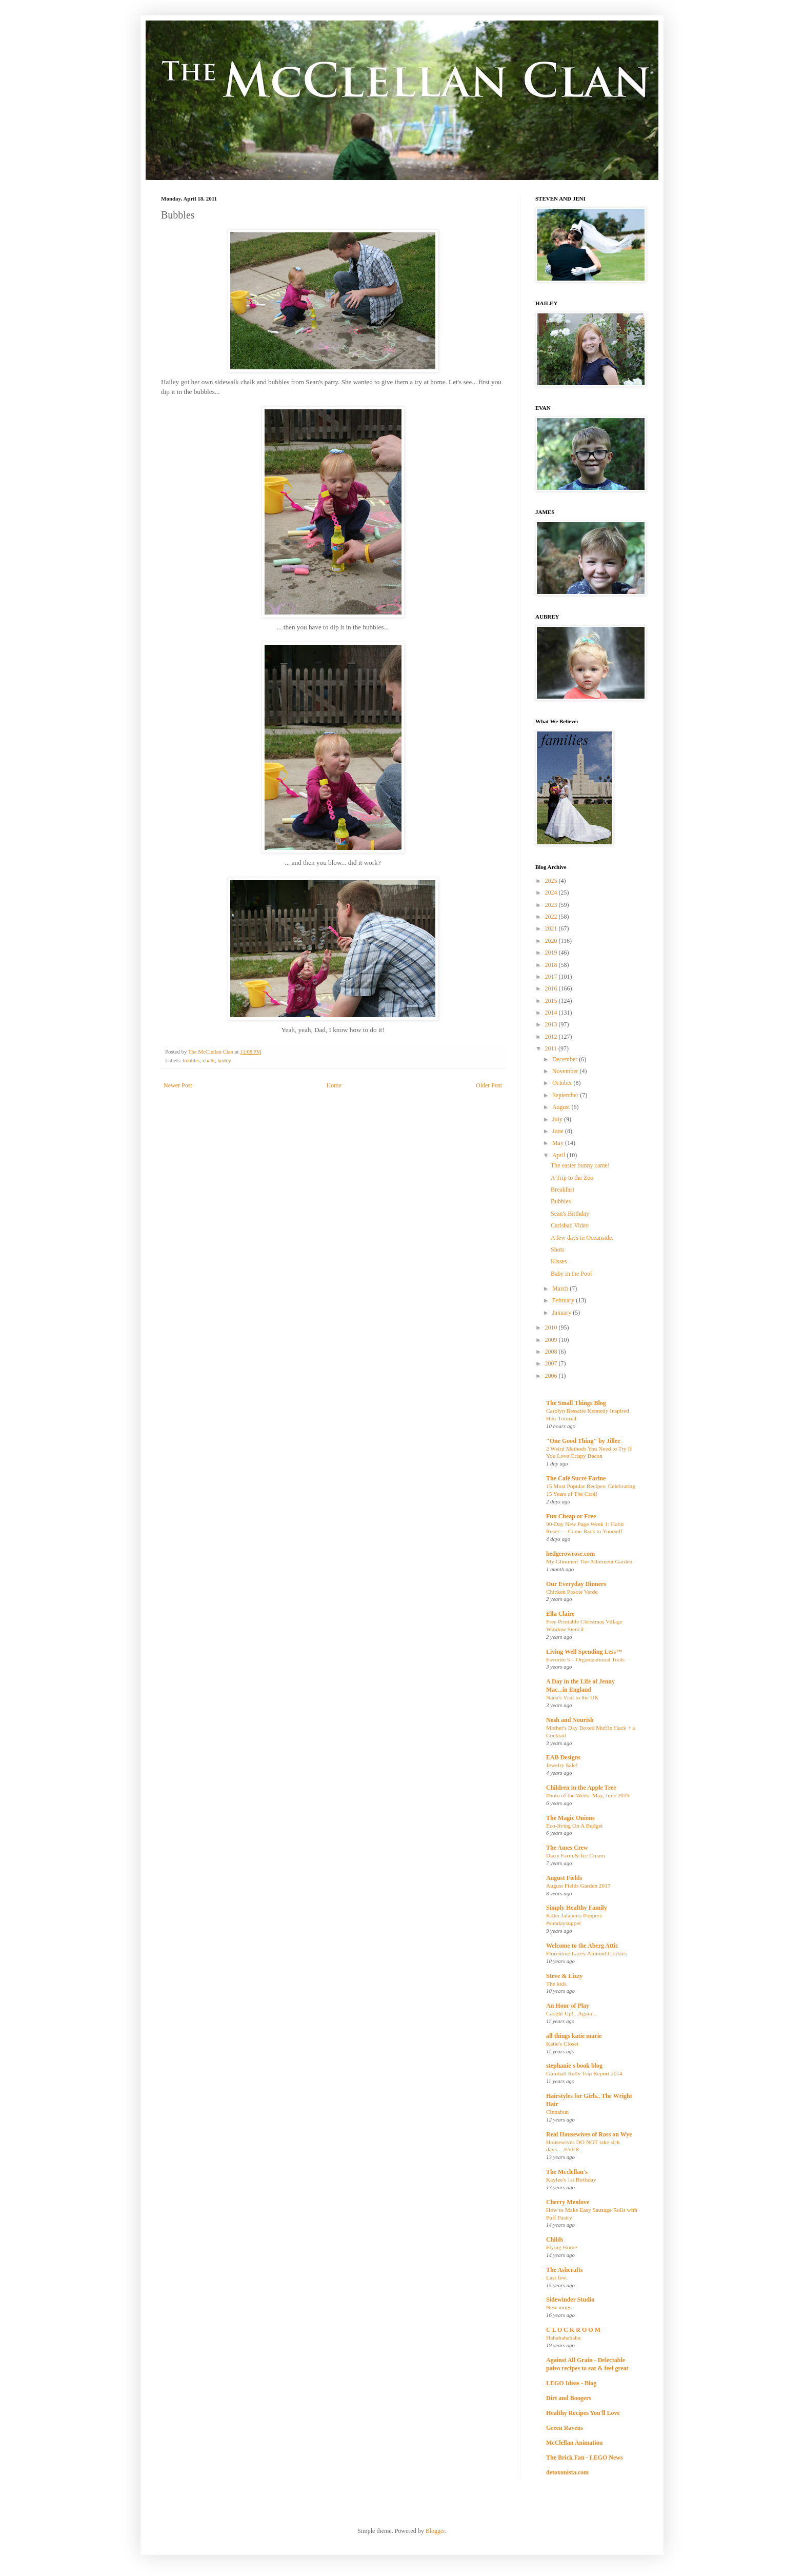  Describe the element at coordinates (562, 1765) in the screenshot. I see `Jewelry Sale!` at that location.